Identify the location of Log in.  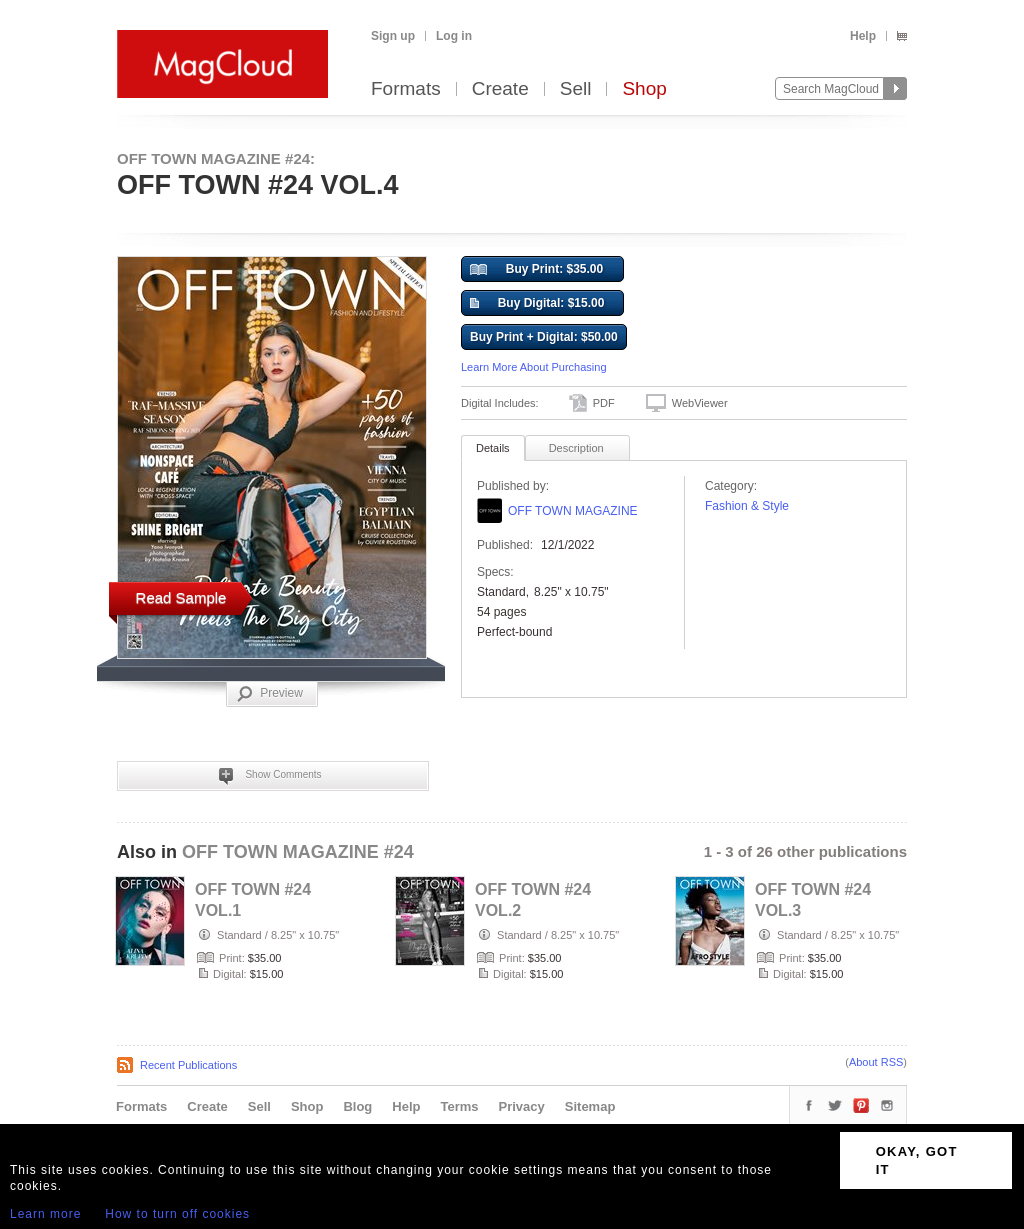
(454, 36).